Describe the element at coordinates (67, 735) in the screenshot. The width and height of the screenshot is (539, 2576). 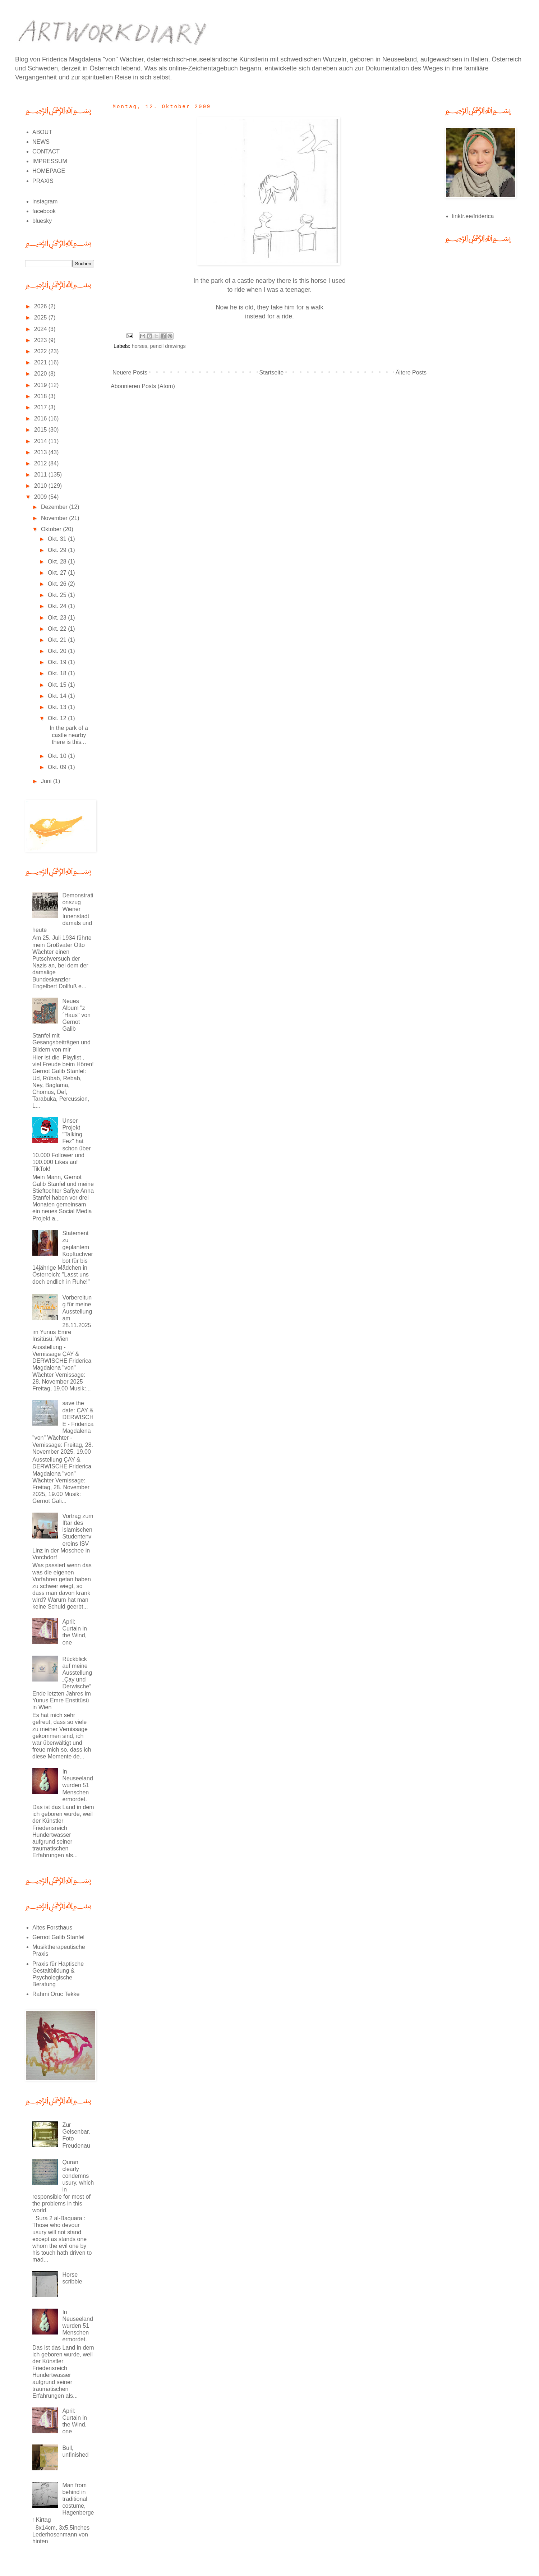
I see `In the park of a castle nearby there is this...` at that location.